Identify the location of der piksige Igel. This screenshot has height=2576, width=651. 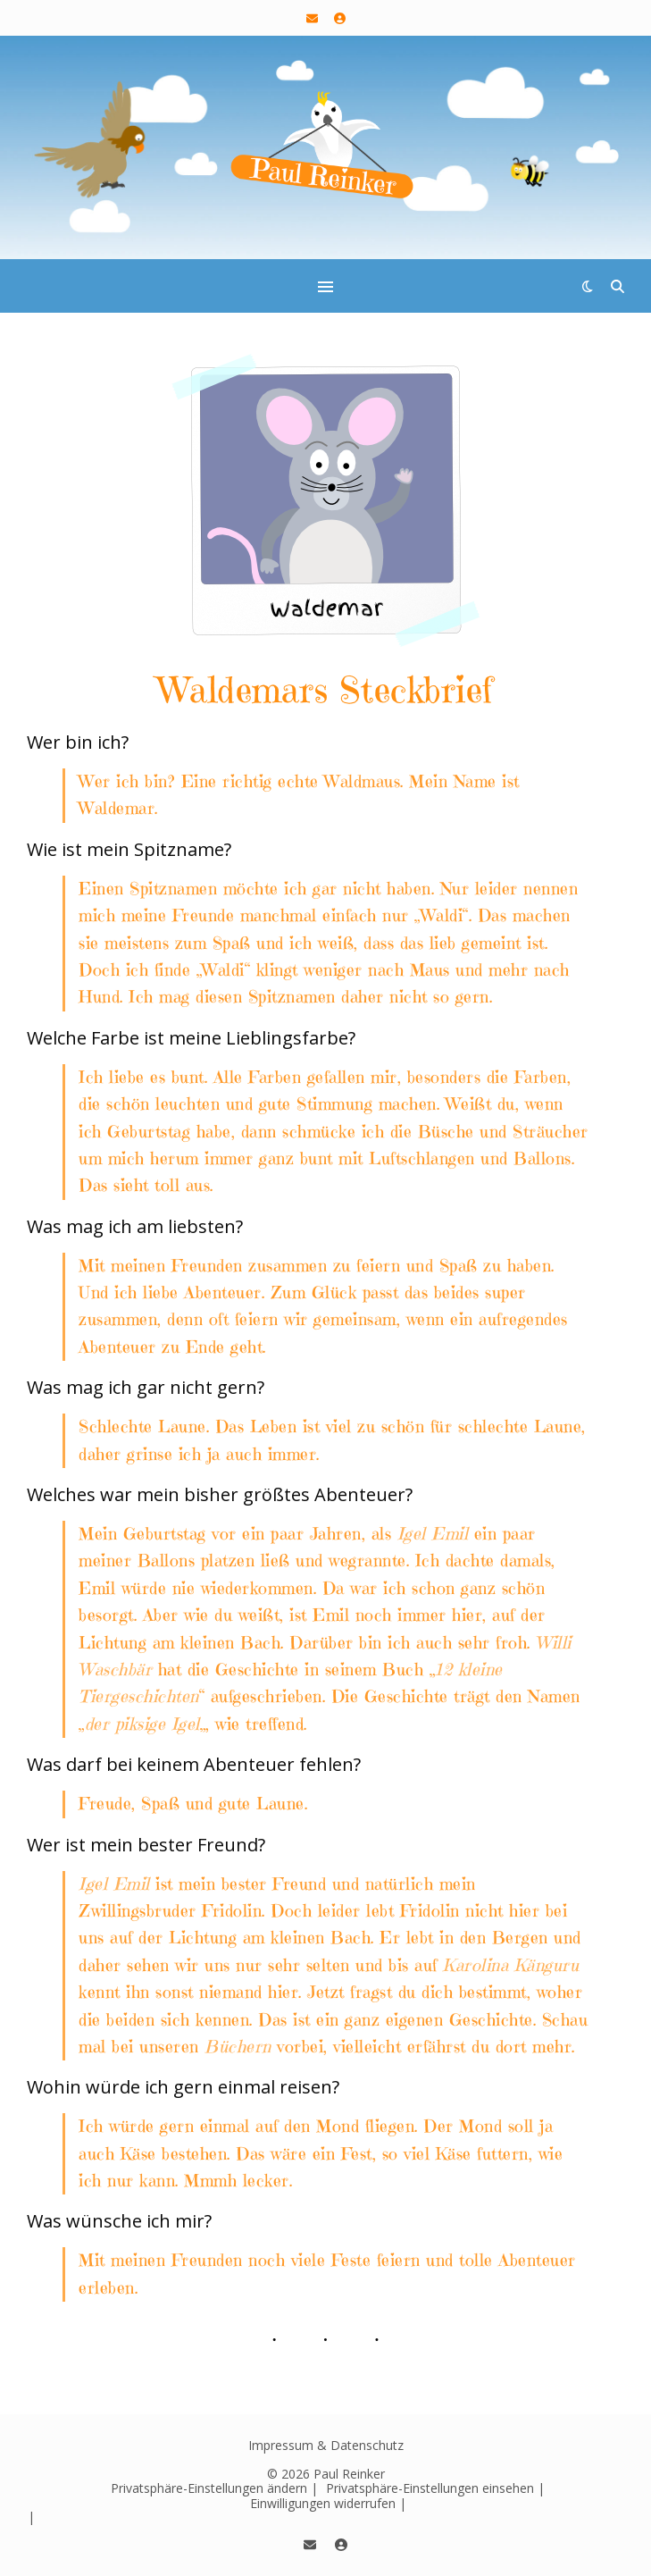
(142, 1724).